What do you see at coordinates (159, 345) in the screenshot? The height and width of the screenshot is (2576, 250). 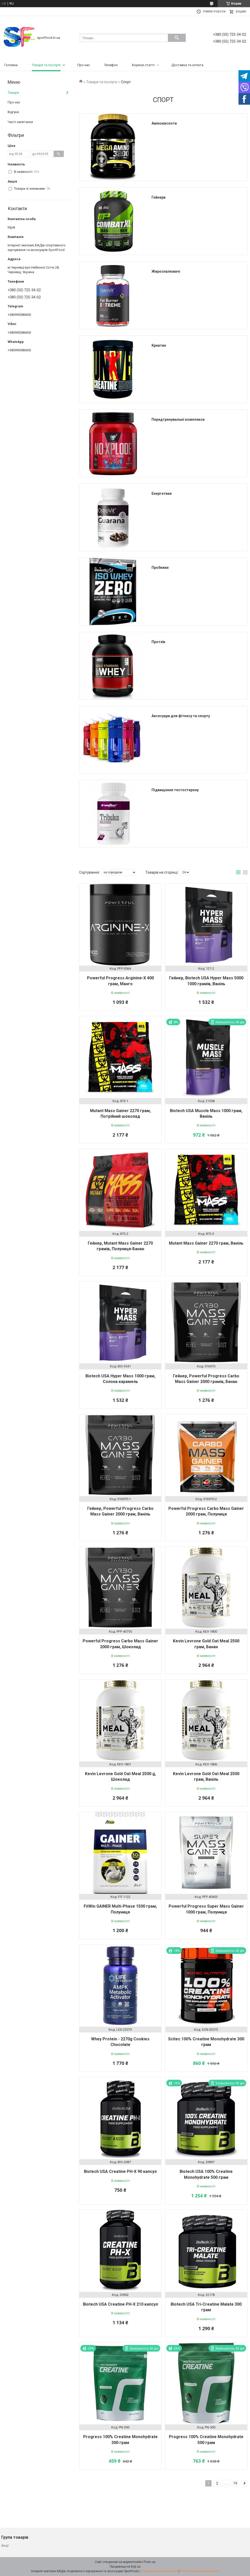 I see `Креатин` at bounding box center [159, 345].